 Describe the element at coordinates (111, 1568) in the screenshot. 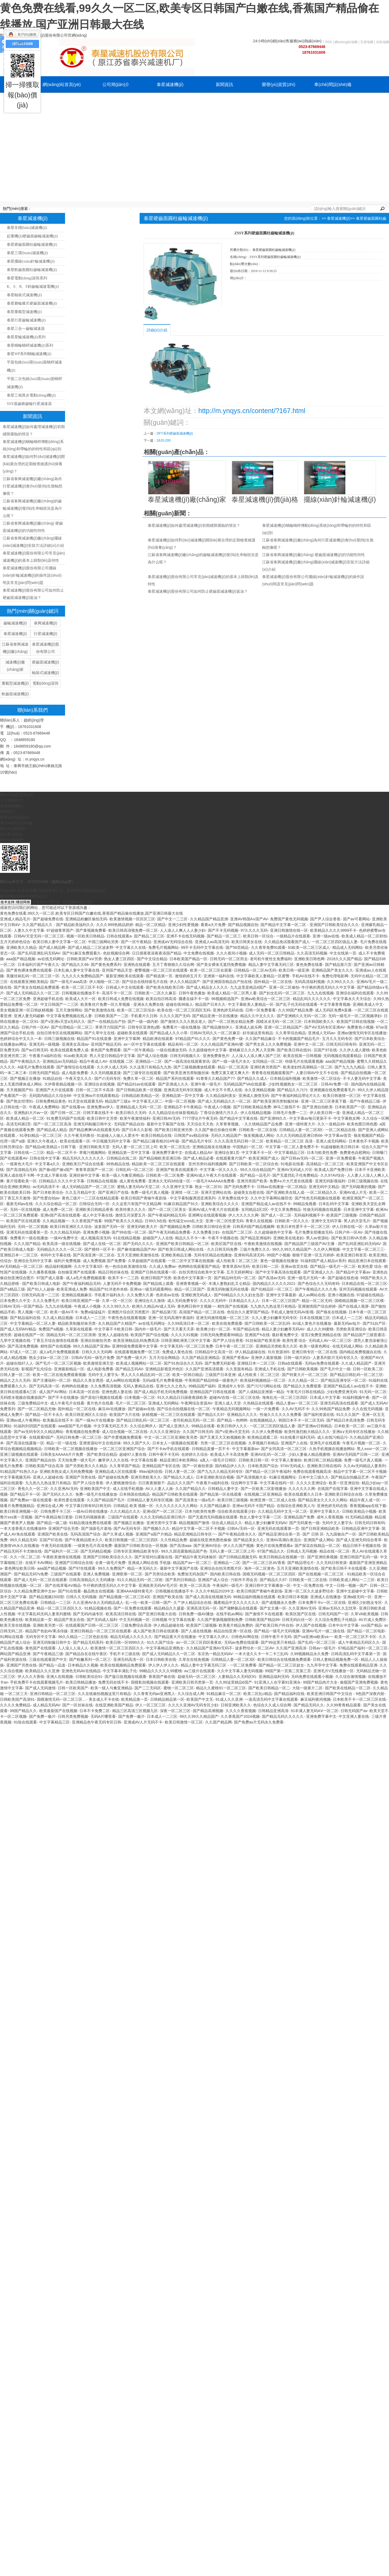

I see `99久久免费国产` at that location.